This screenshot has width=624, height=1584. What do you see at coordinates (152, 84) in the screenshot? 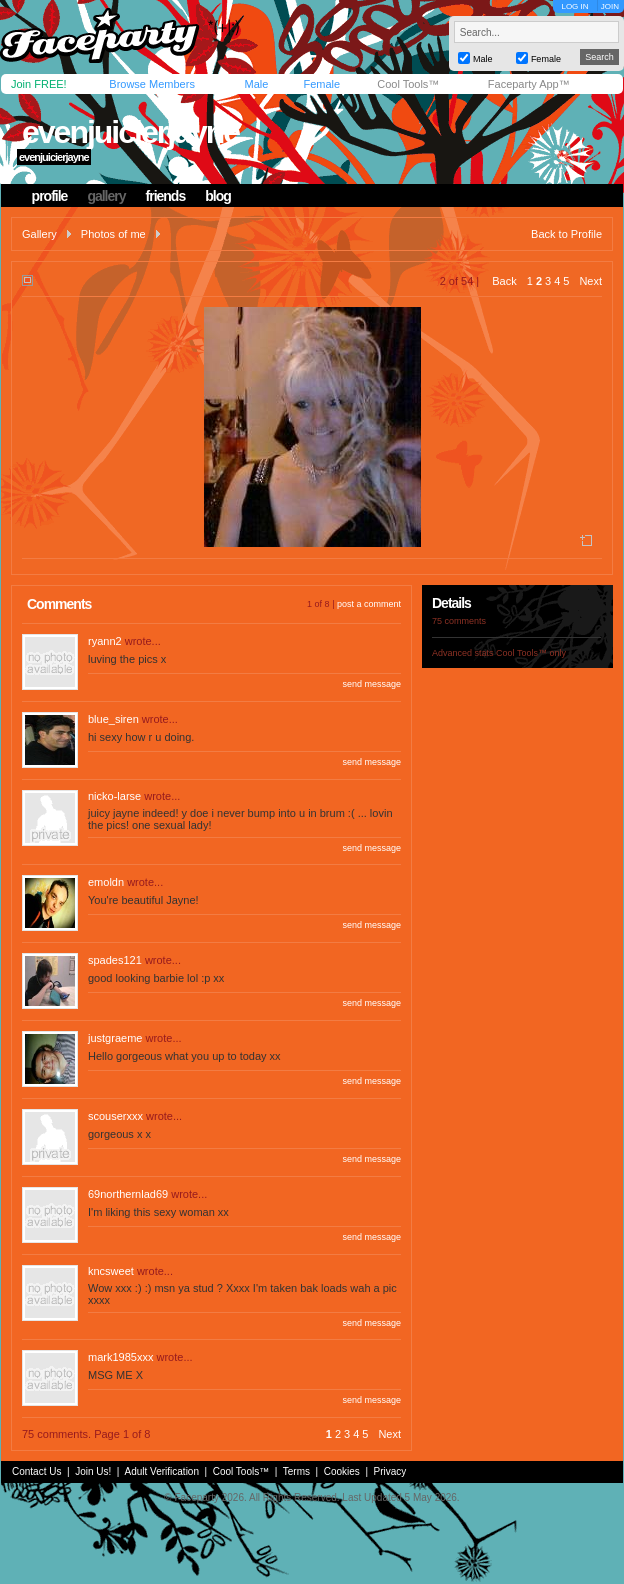
I see `Browse Members` at bounding box center [152, 84].